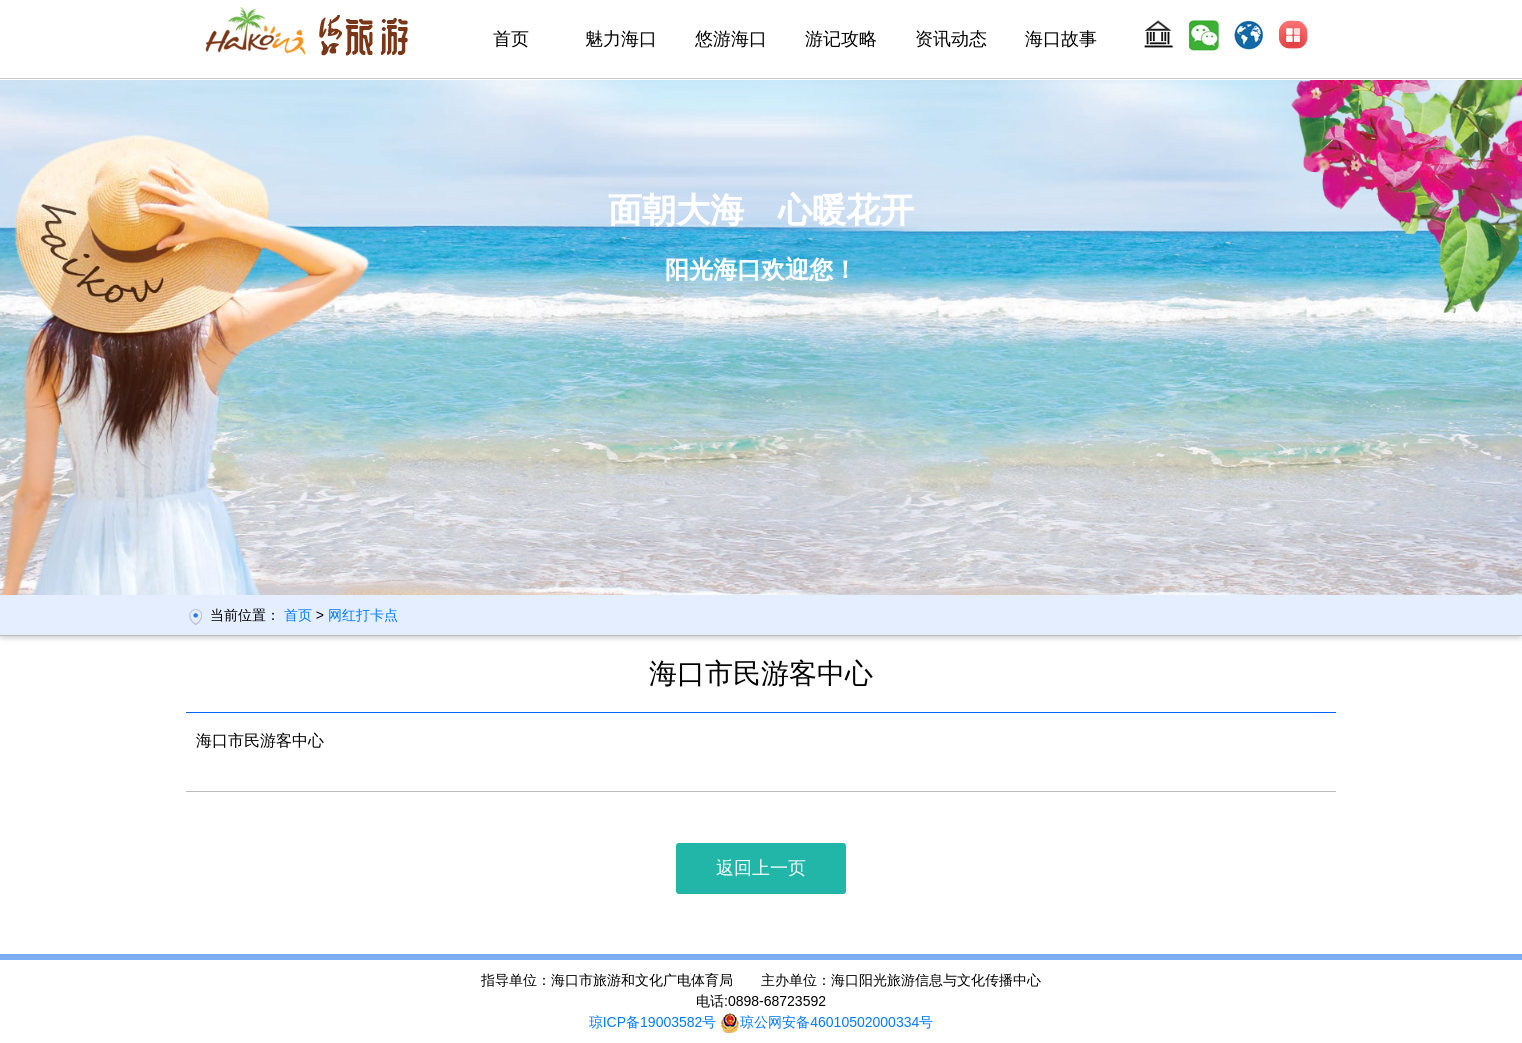  What do you see at coordinates (621, 39) in the screenshot?
I see `魅力海口` at bounding box center [621, 39].